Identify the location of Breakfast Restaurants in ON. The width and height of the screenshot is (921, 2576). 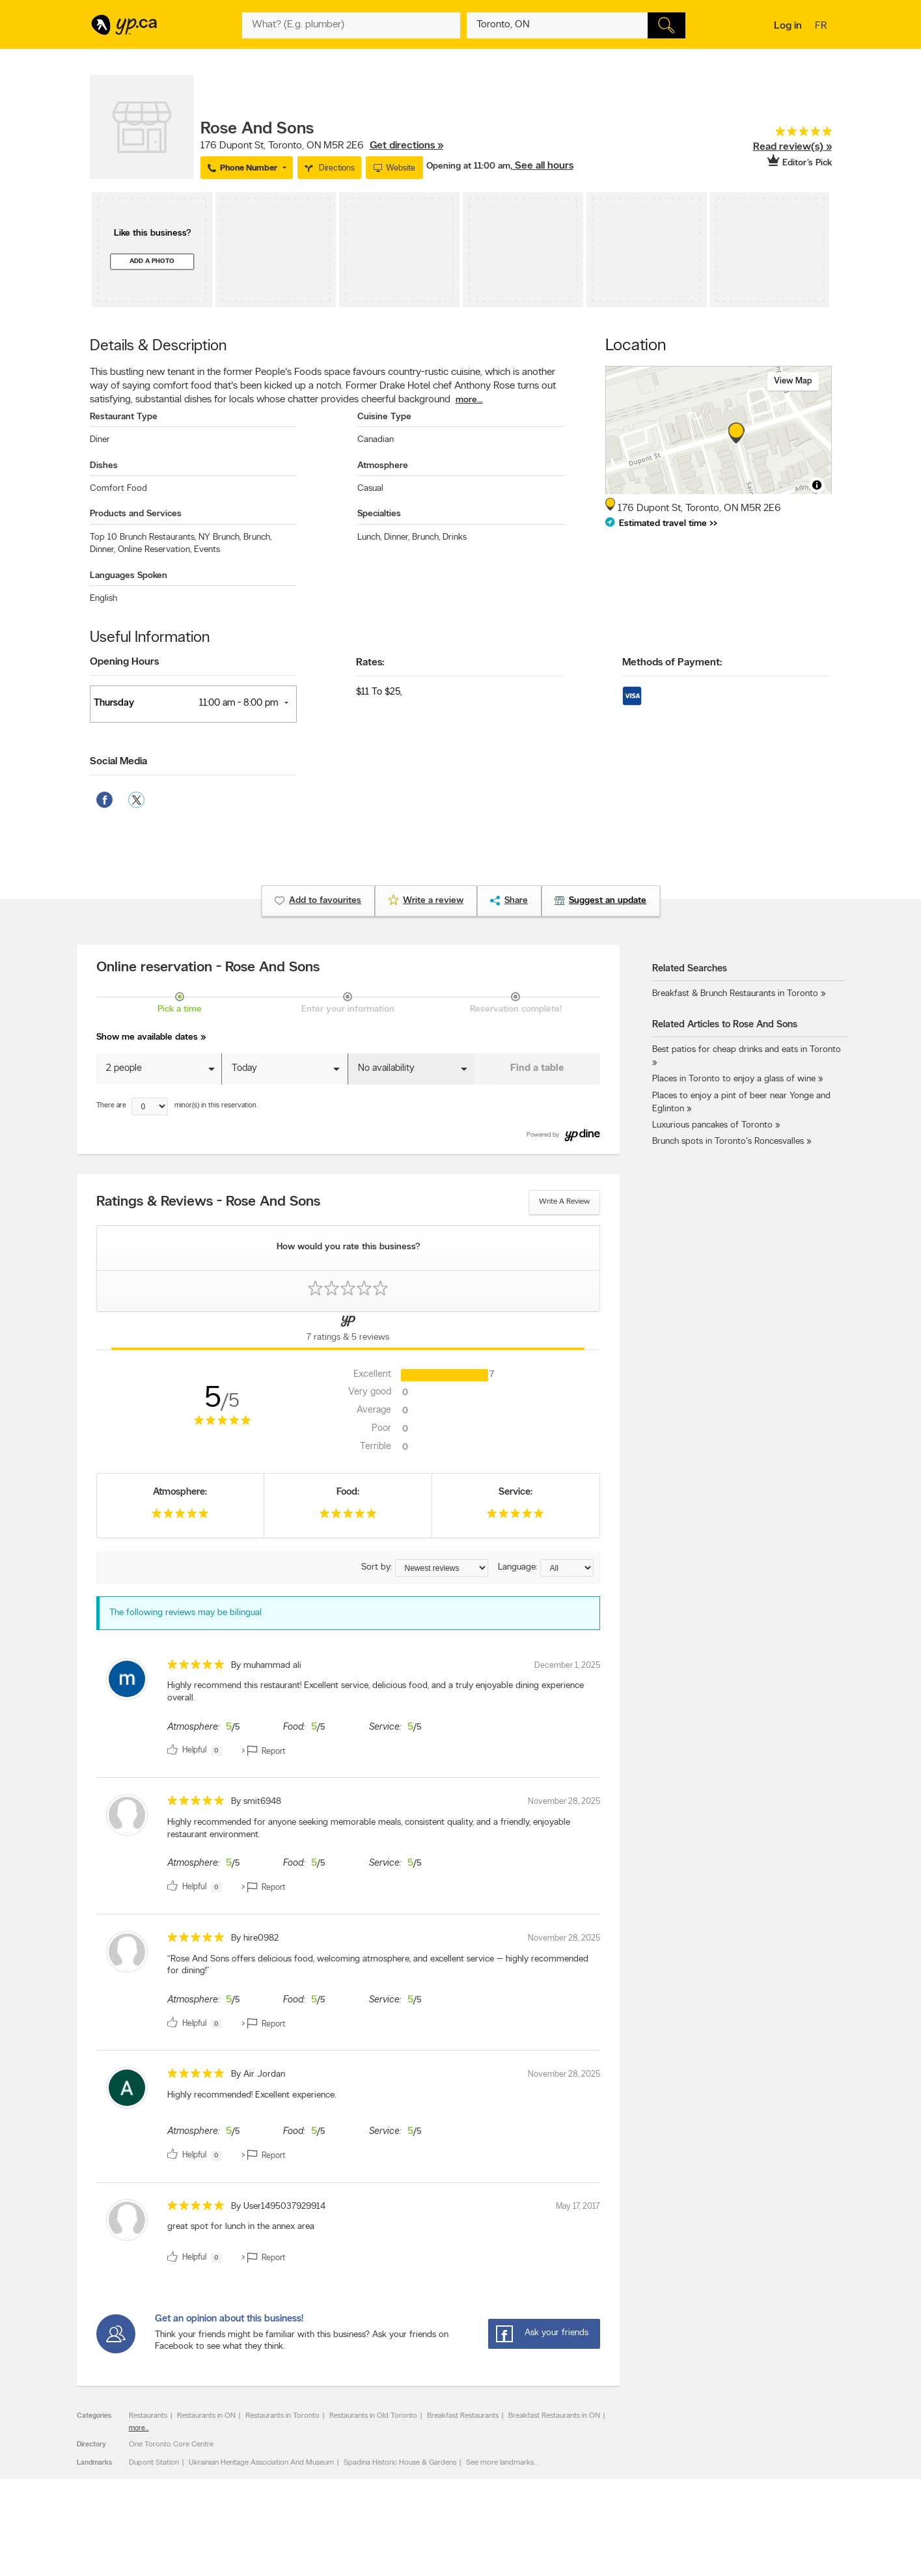
(554, 2416).